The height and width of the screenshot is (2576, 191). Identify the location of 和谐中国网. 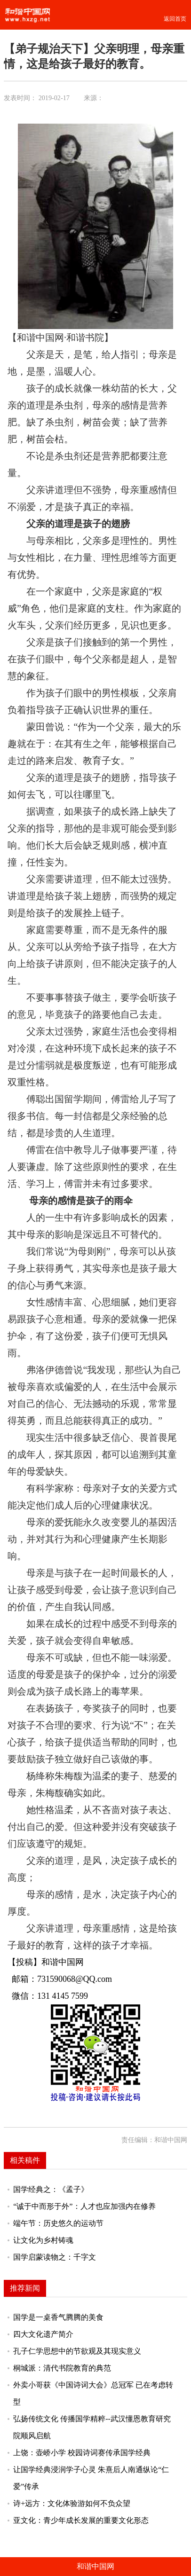
(95, 2566).